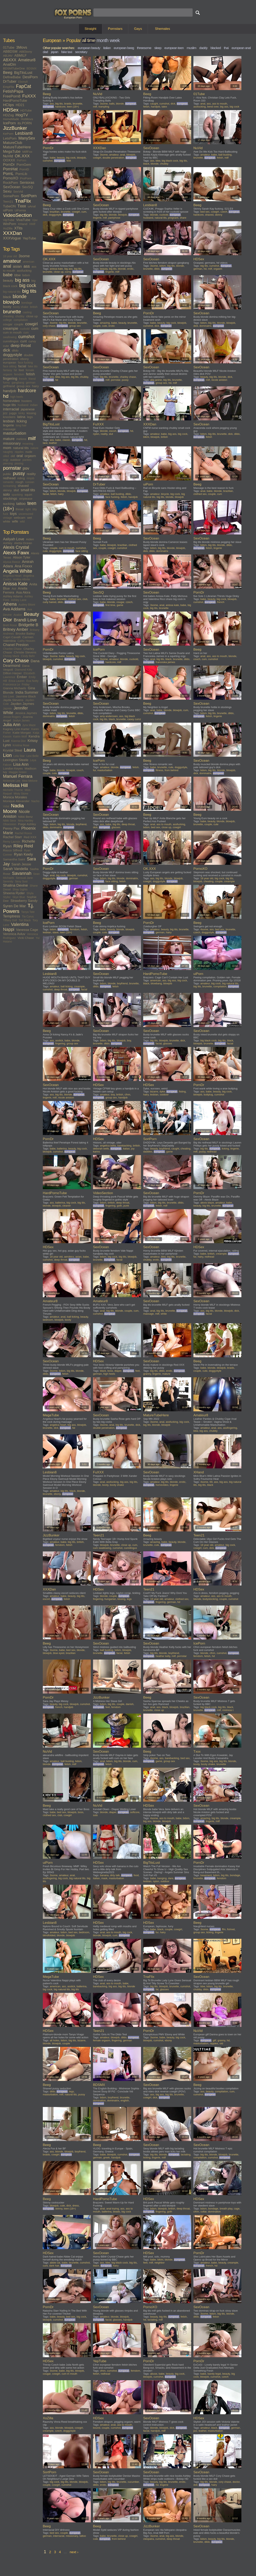 The width and height of the screenshot is (256, 2576). Describe the element at coordinates (8, 156) in the screenshot. I see `NuVid` at that location.